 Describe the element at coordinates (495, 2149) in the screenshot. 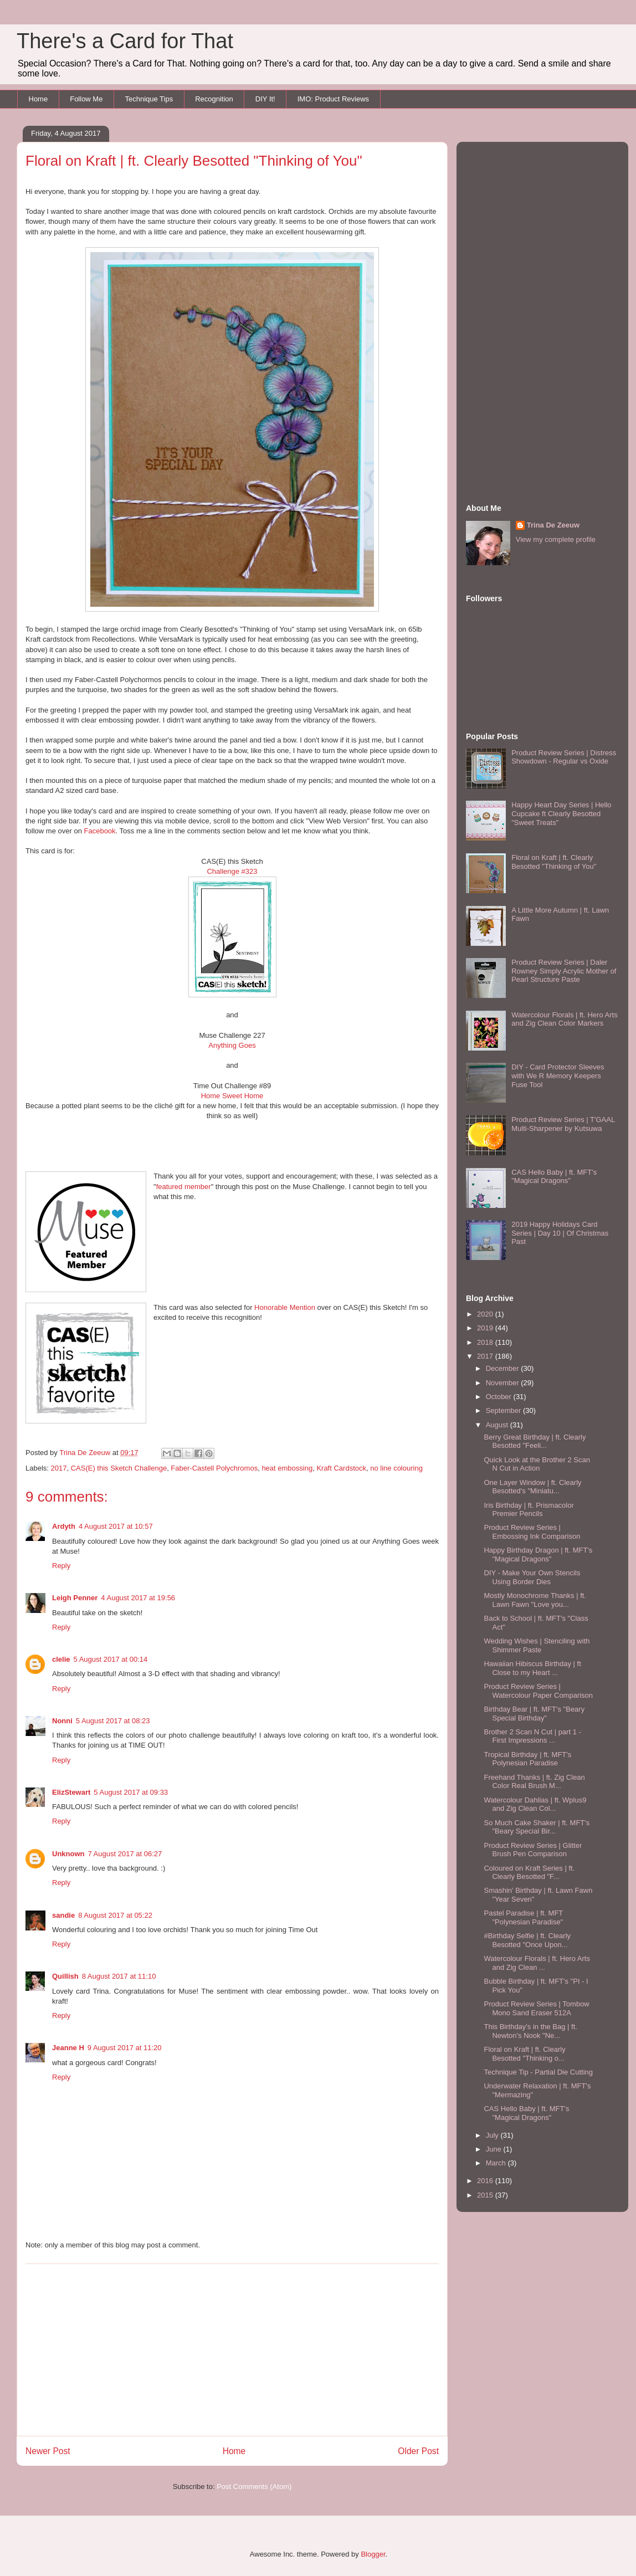

I see `June` at that location.